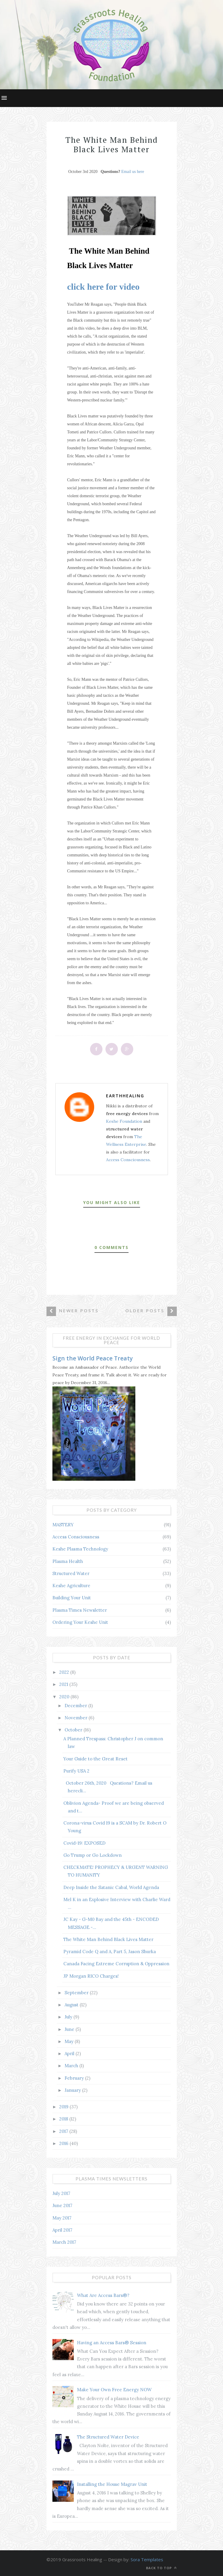 The image size is (223, 2576). What do you see at coordinates (108, 1939) in the screenshot?
I see `The White Man Behind Black Lives Matter` at bounding box center [108, 1939].